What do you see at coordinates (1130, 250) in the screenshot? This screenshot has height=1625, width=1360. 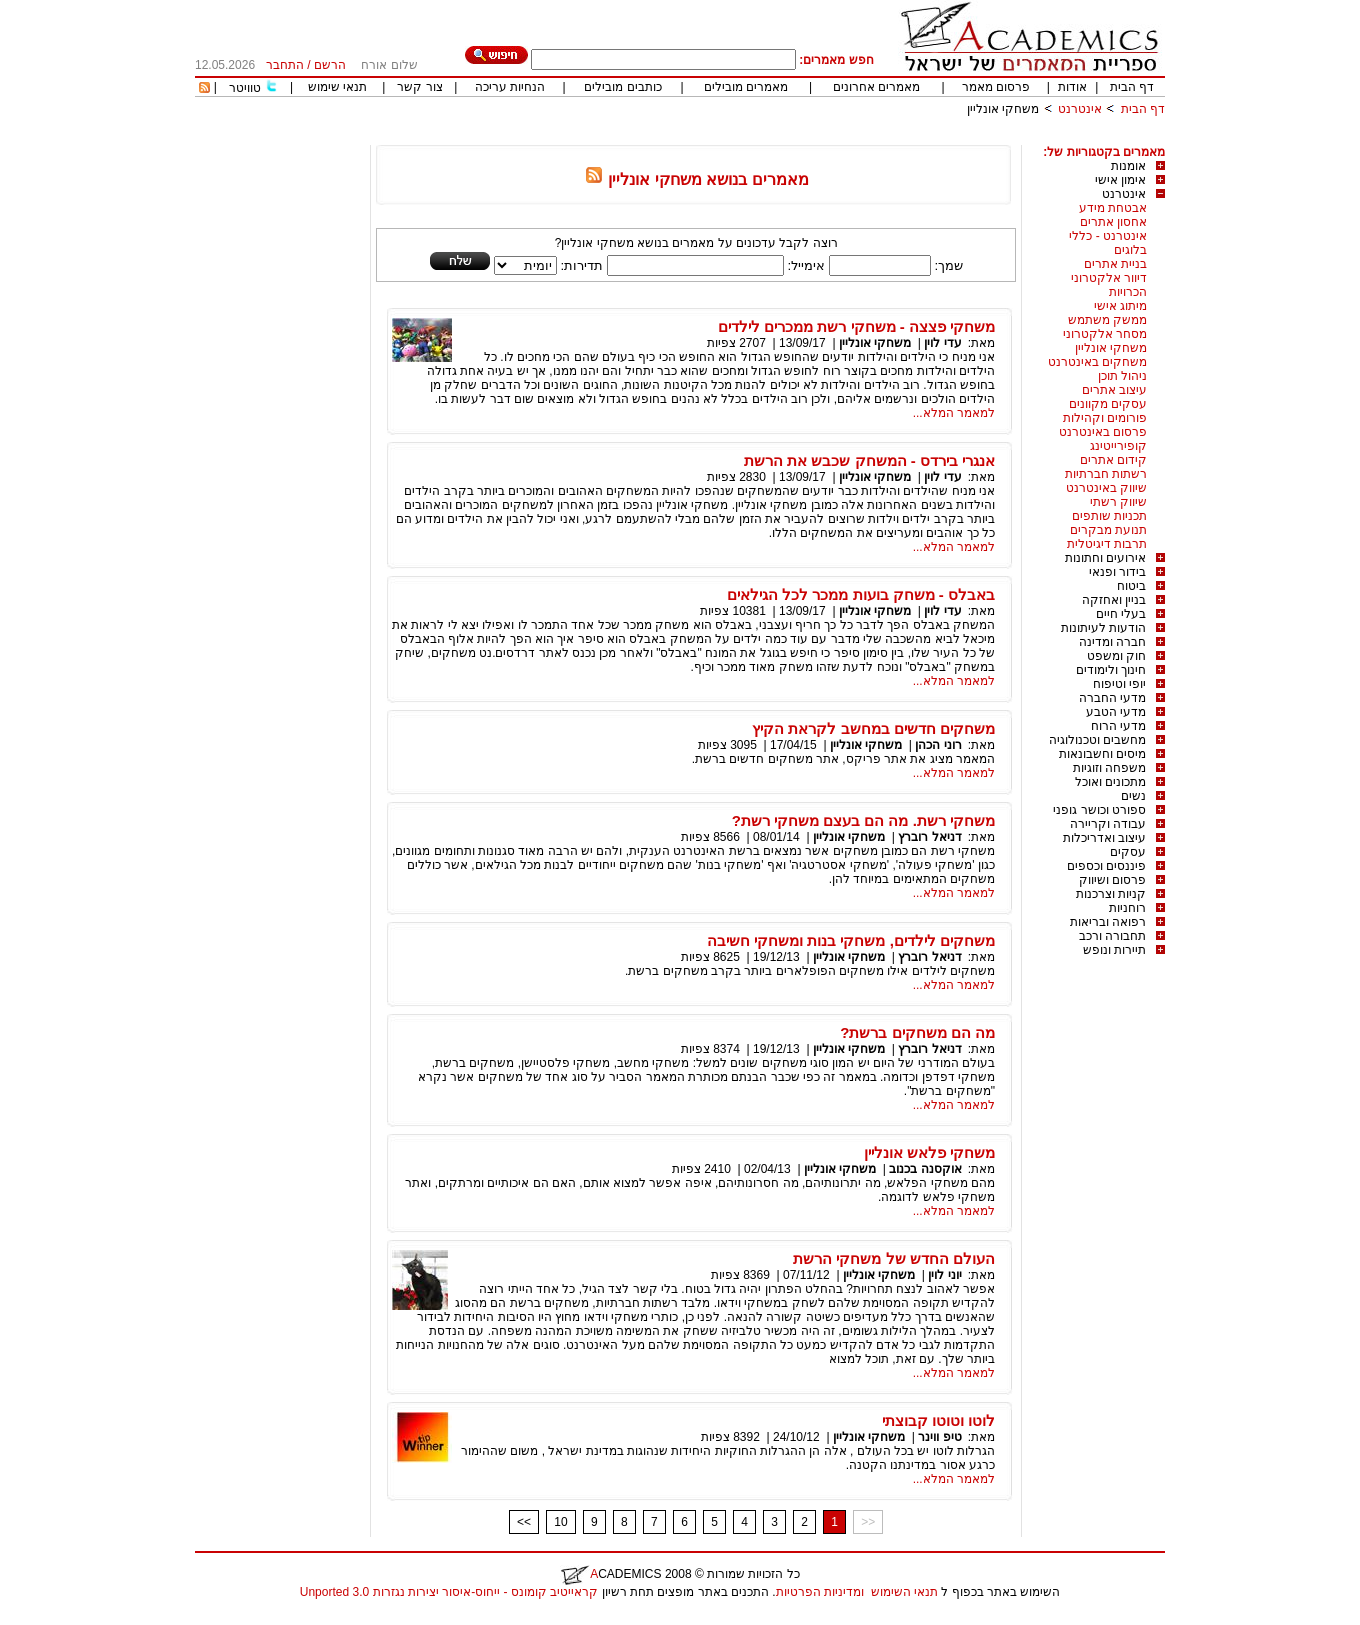 I see `בלוגים` at bounding box center [1130, 250].